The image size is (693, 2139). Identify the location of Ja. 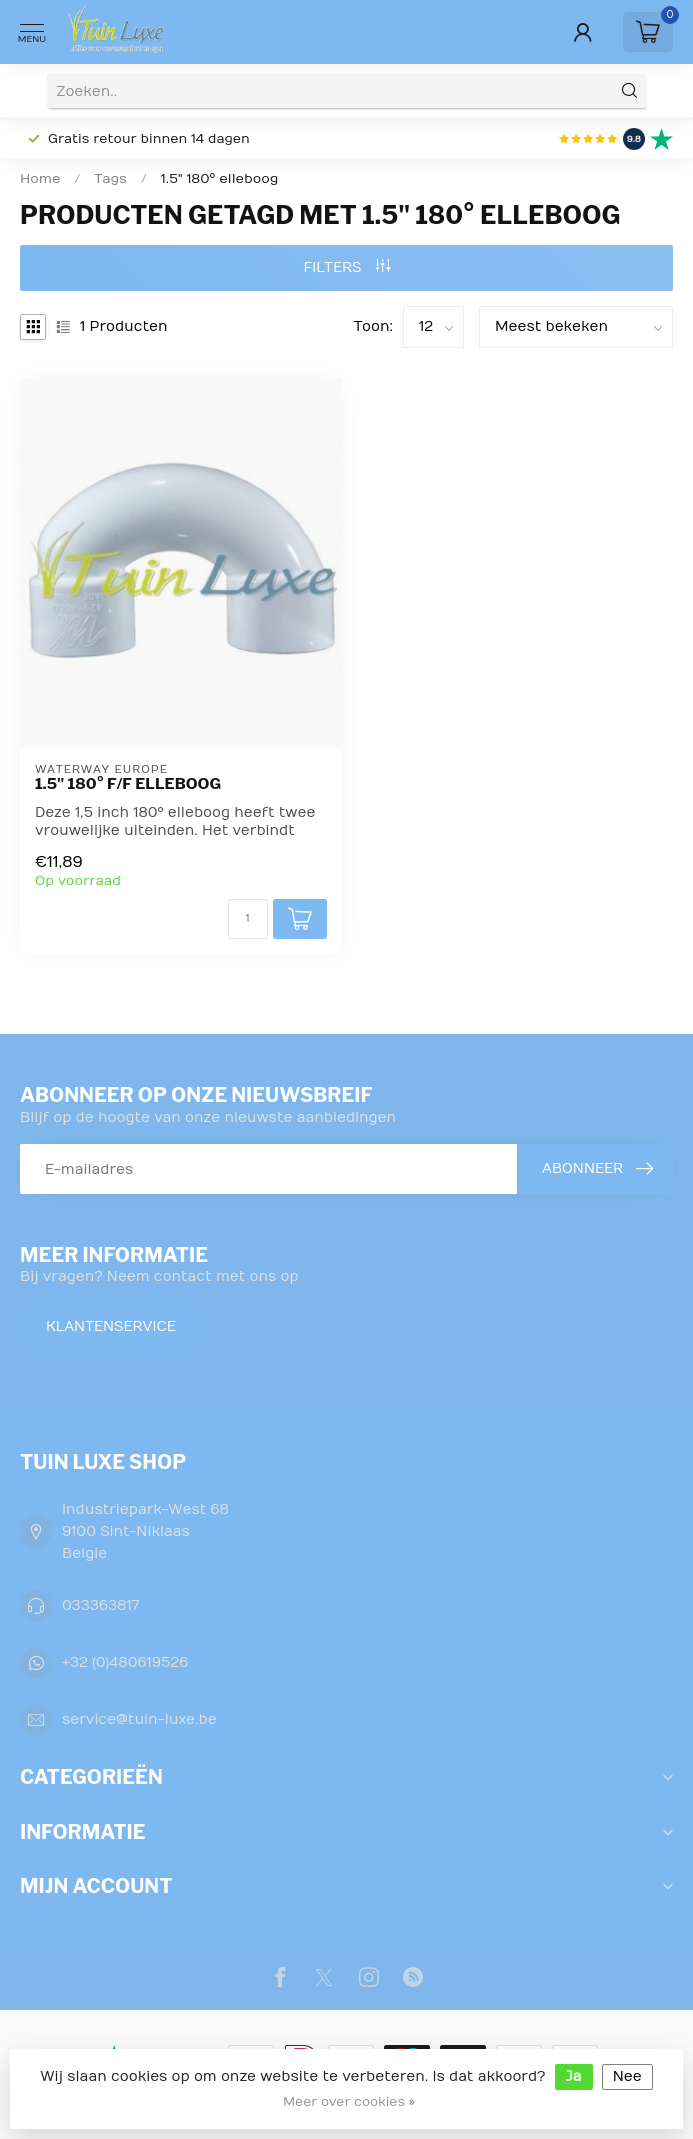
(574, 2076).